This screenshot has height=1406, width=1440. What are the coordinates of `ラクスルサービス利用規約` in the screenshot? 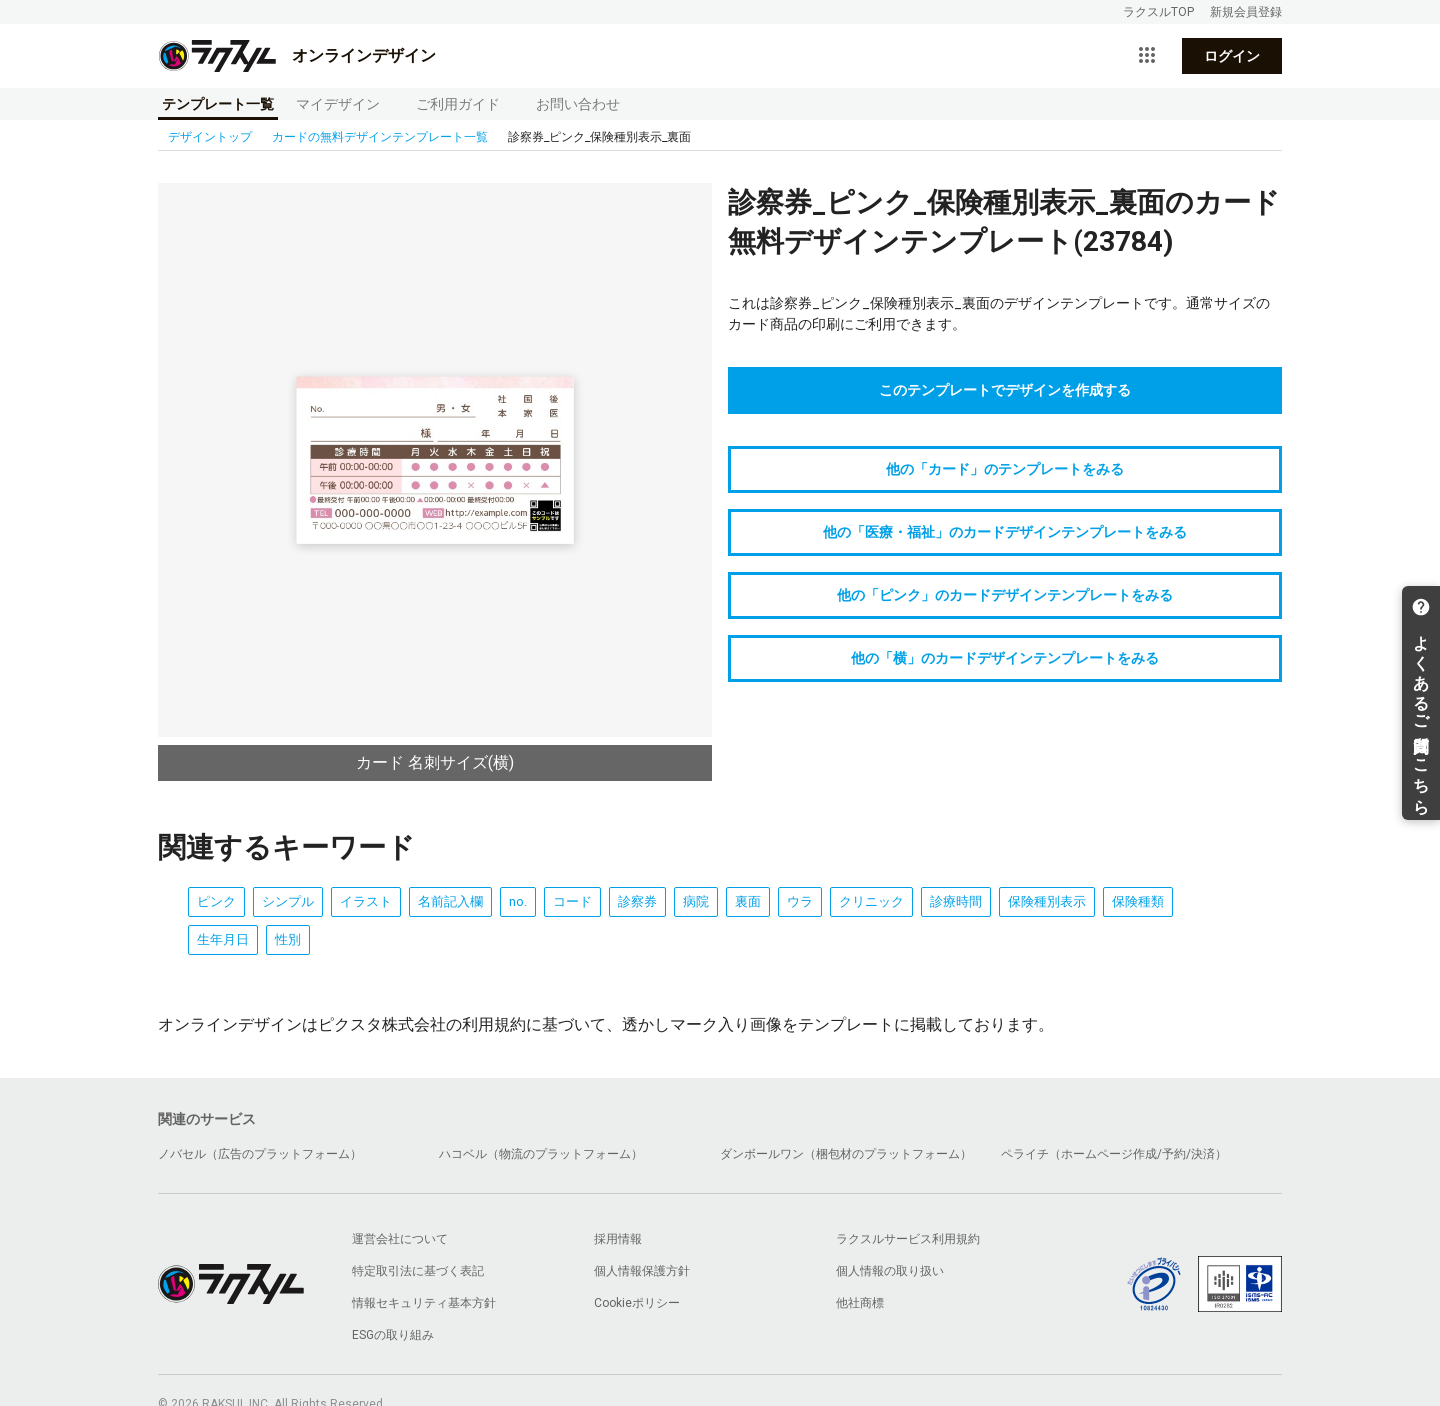 It's located at (908, 1239).